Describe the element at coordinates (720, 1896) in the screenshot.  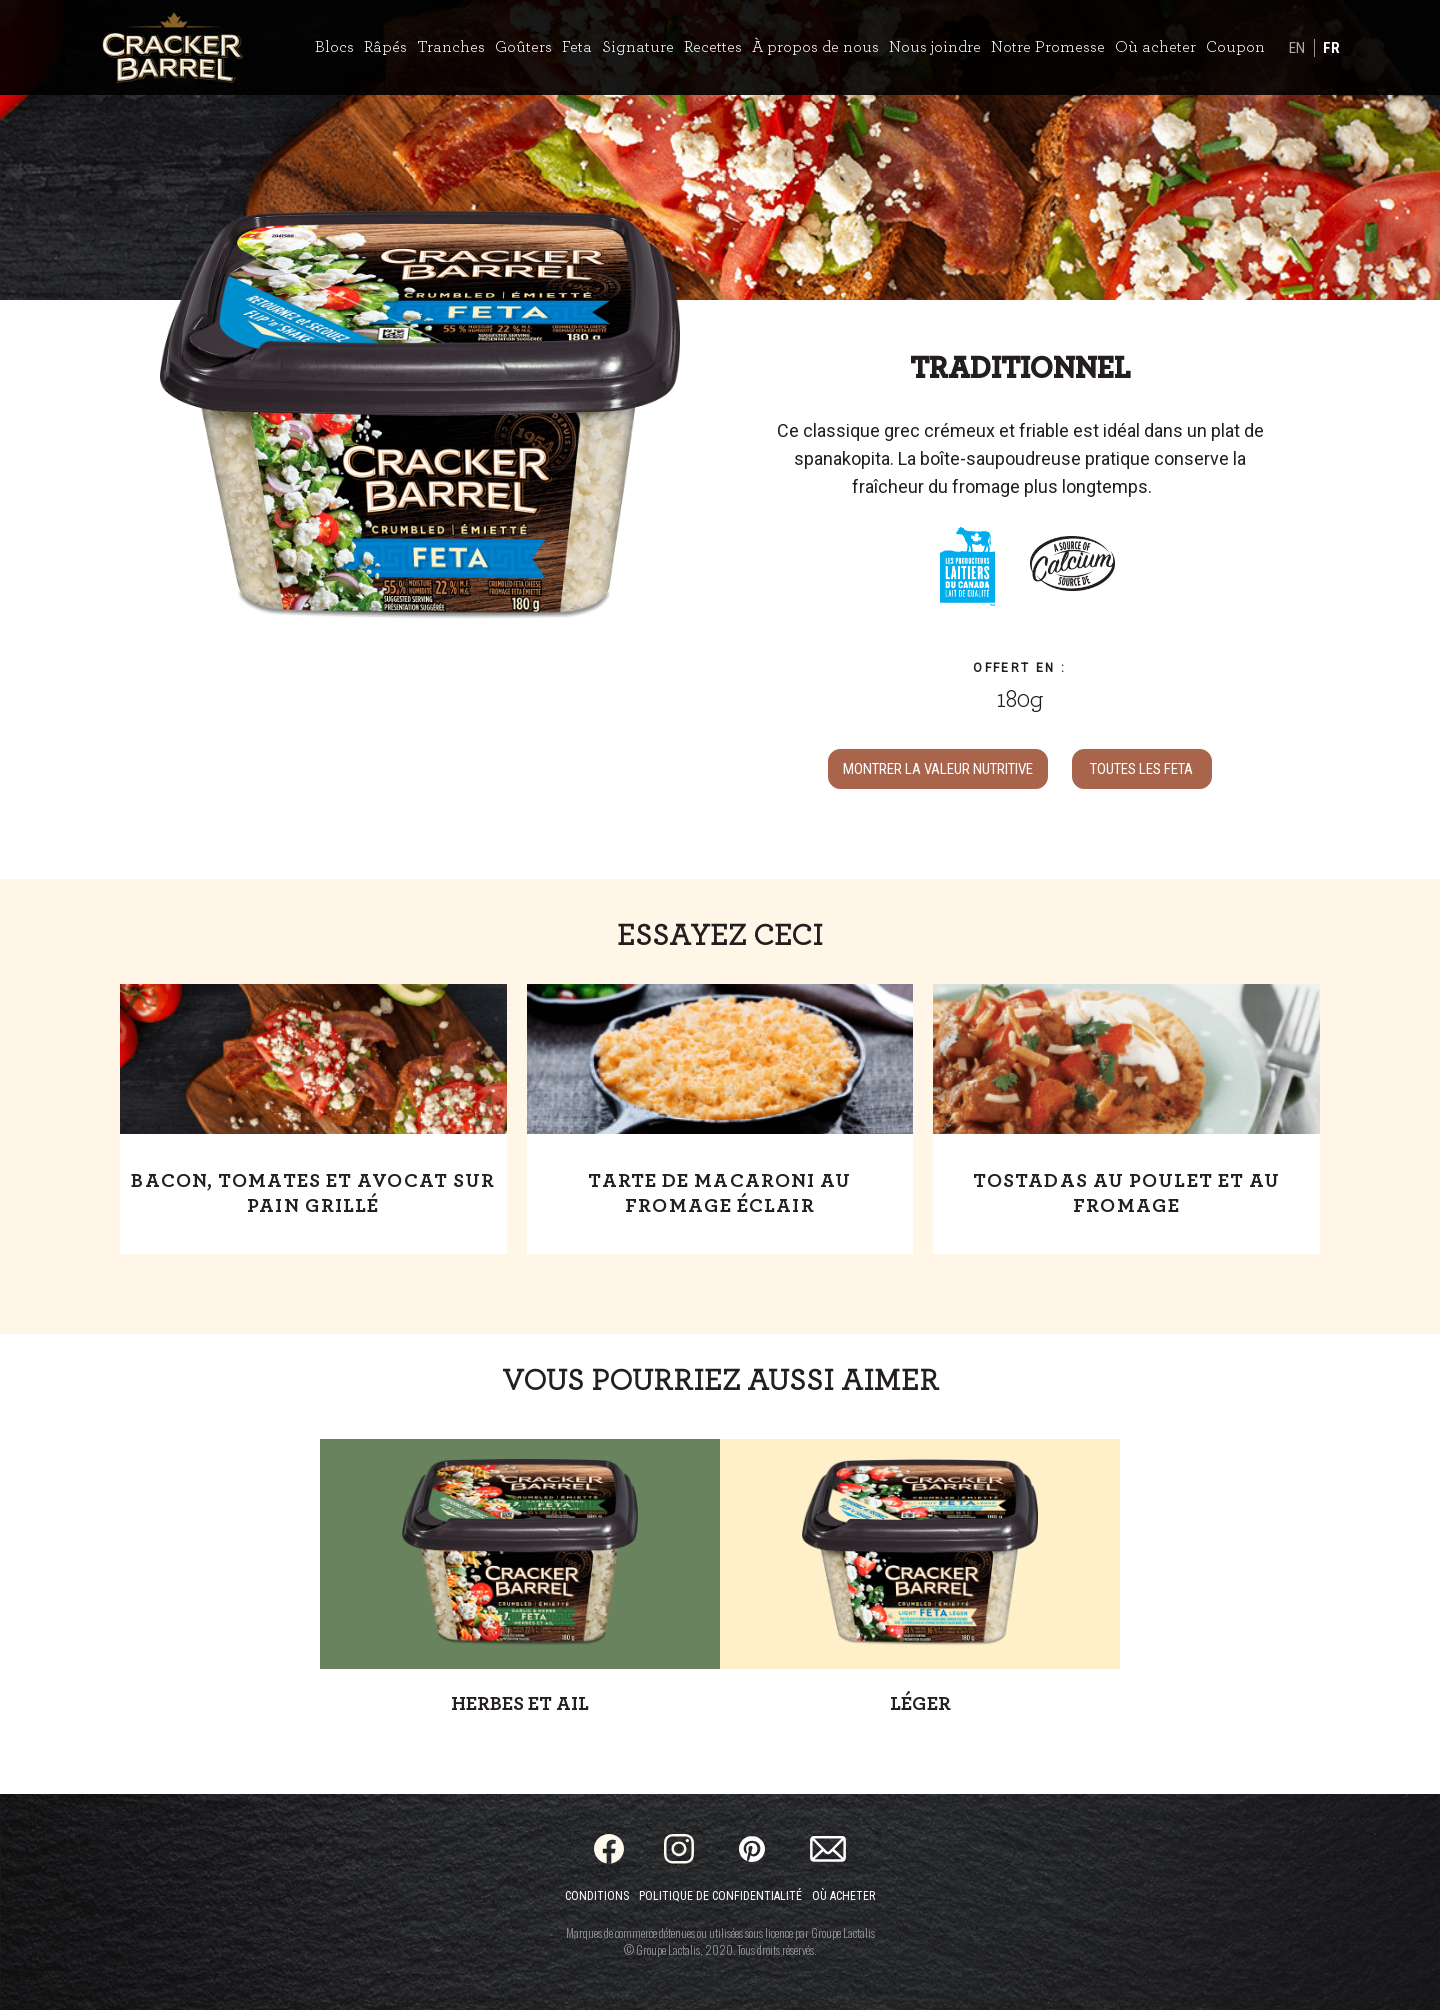
I see `Politique de confidentialité` at that location.